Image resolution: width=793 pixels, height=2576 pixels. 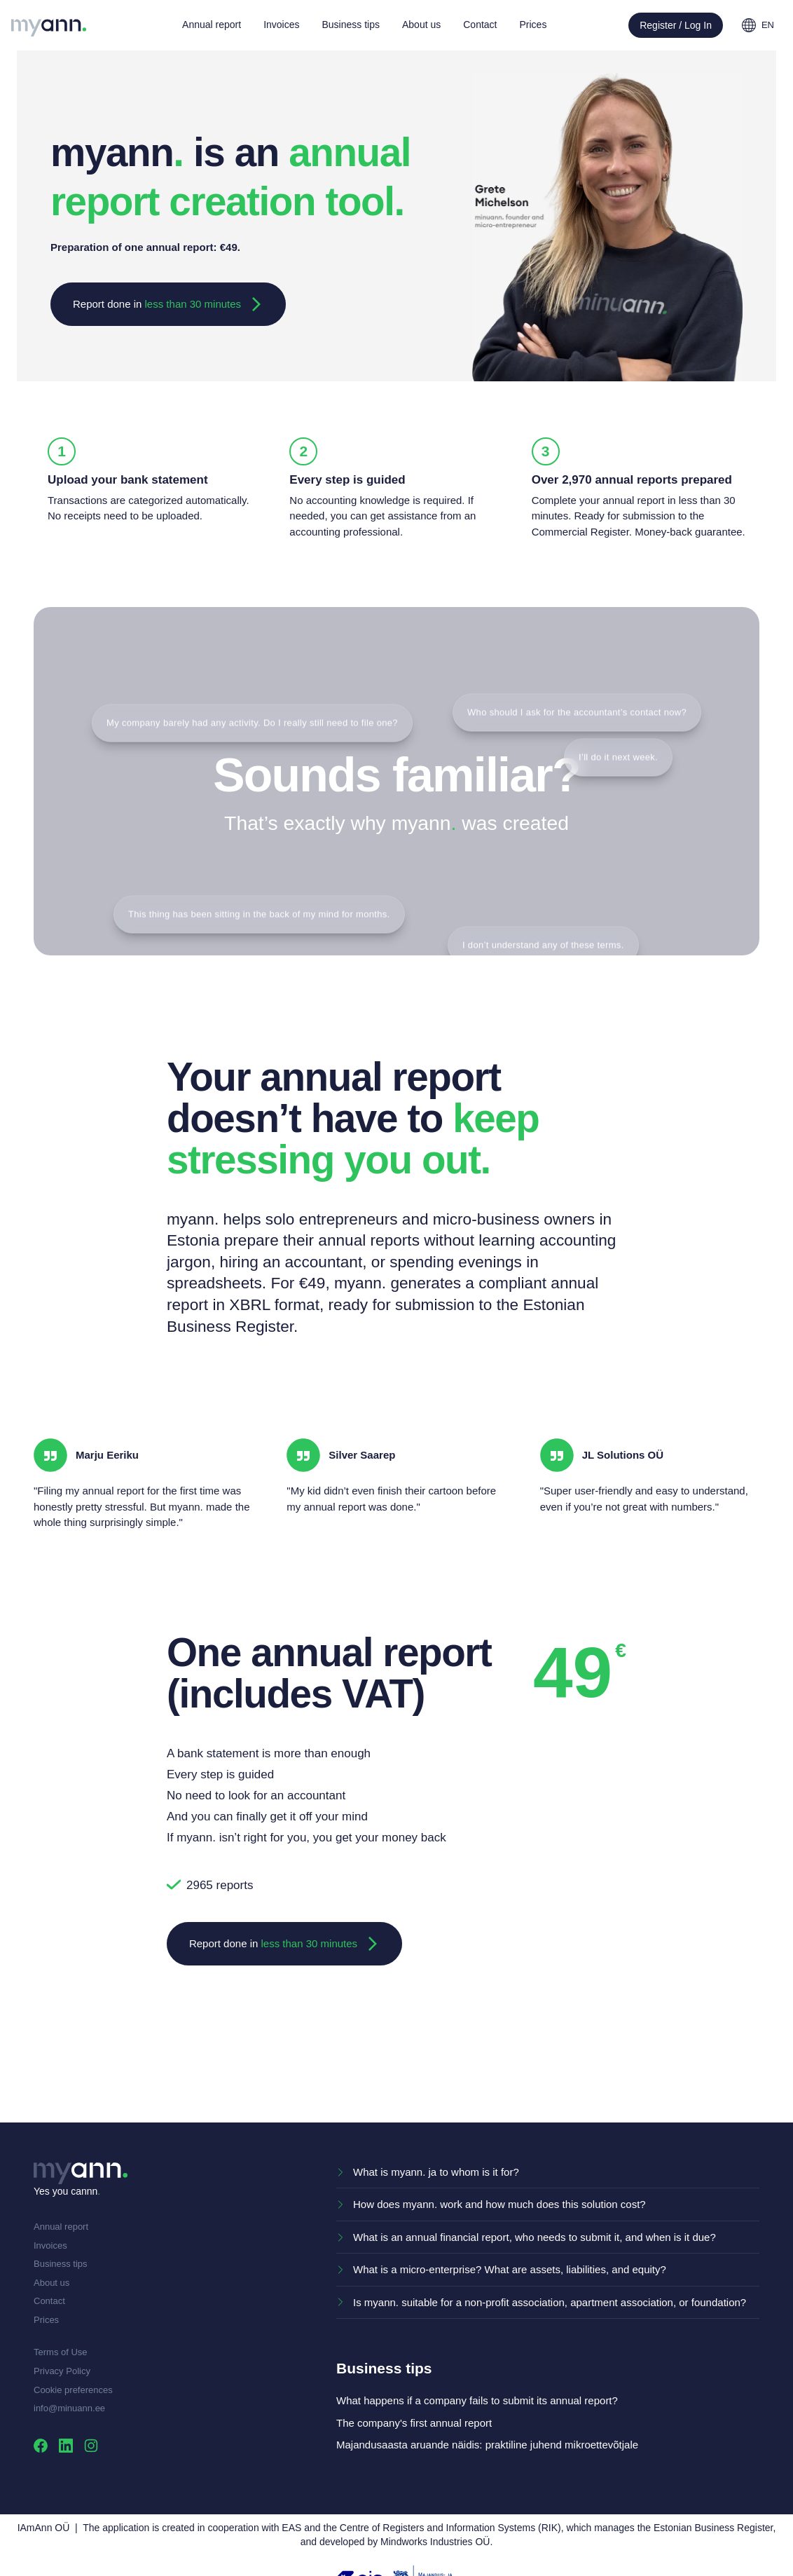 I want to click on Business tips, so click(x=61, y=2263).